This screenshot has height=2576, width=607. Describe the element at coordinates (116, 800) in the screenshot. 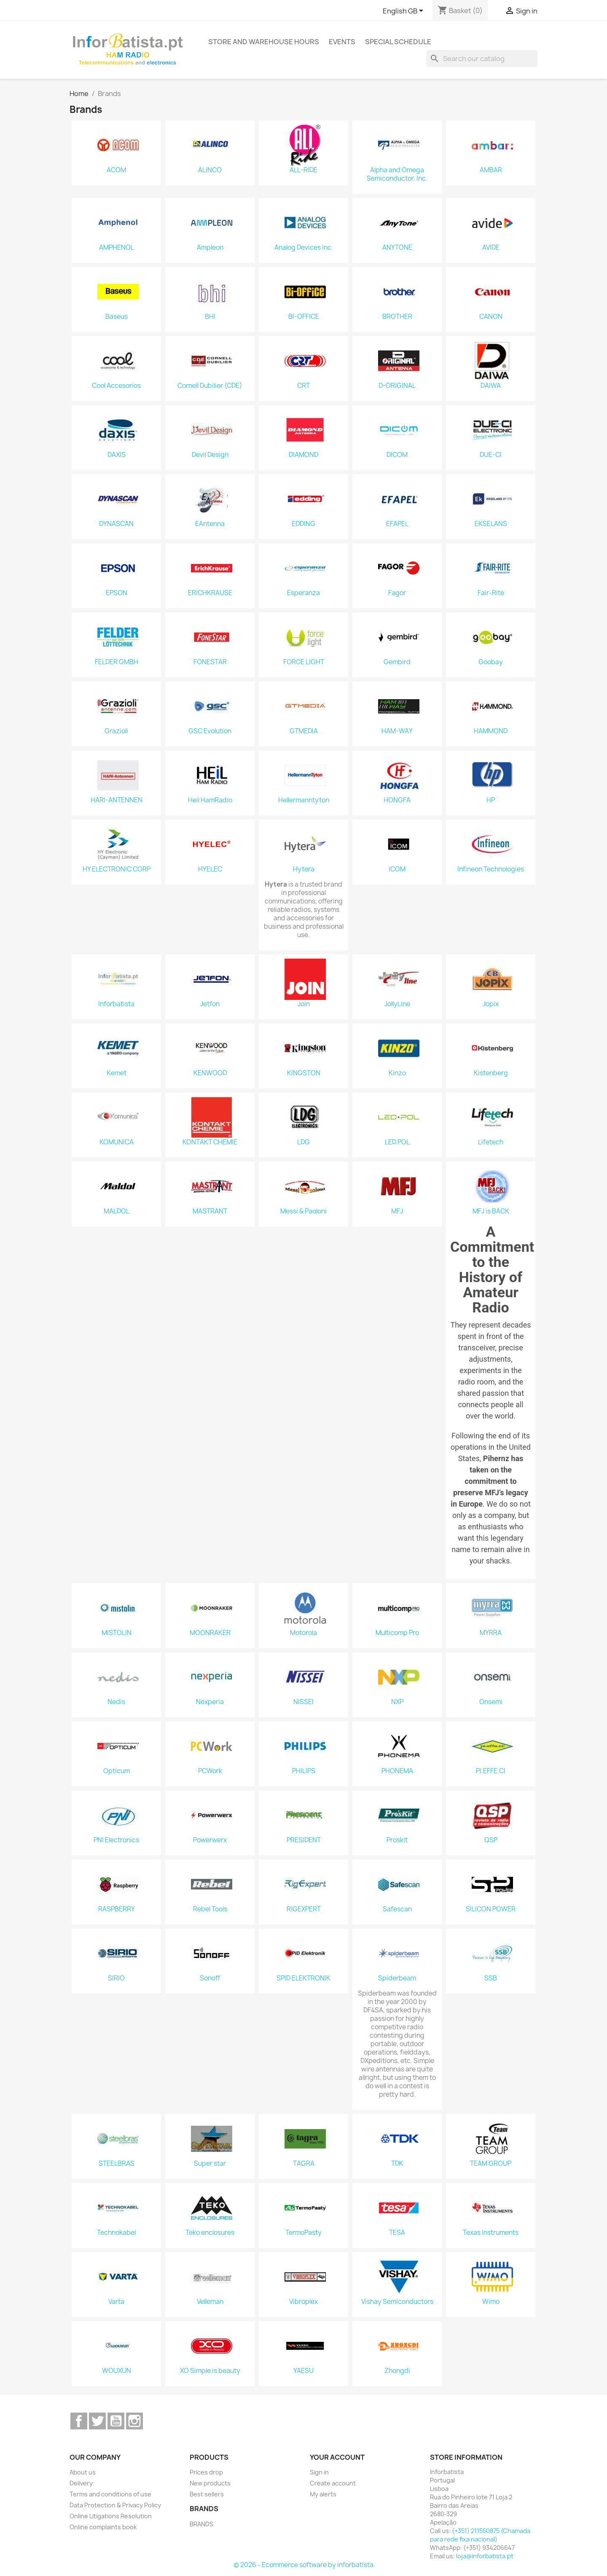

I see `HARI-ANTENNEN` at that location.